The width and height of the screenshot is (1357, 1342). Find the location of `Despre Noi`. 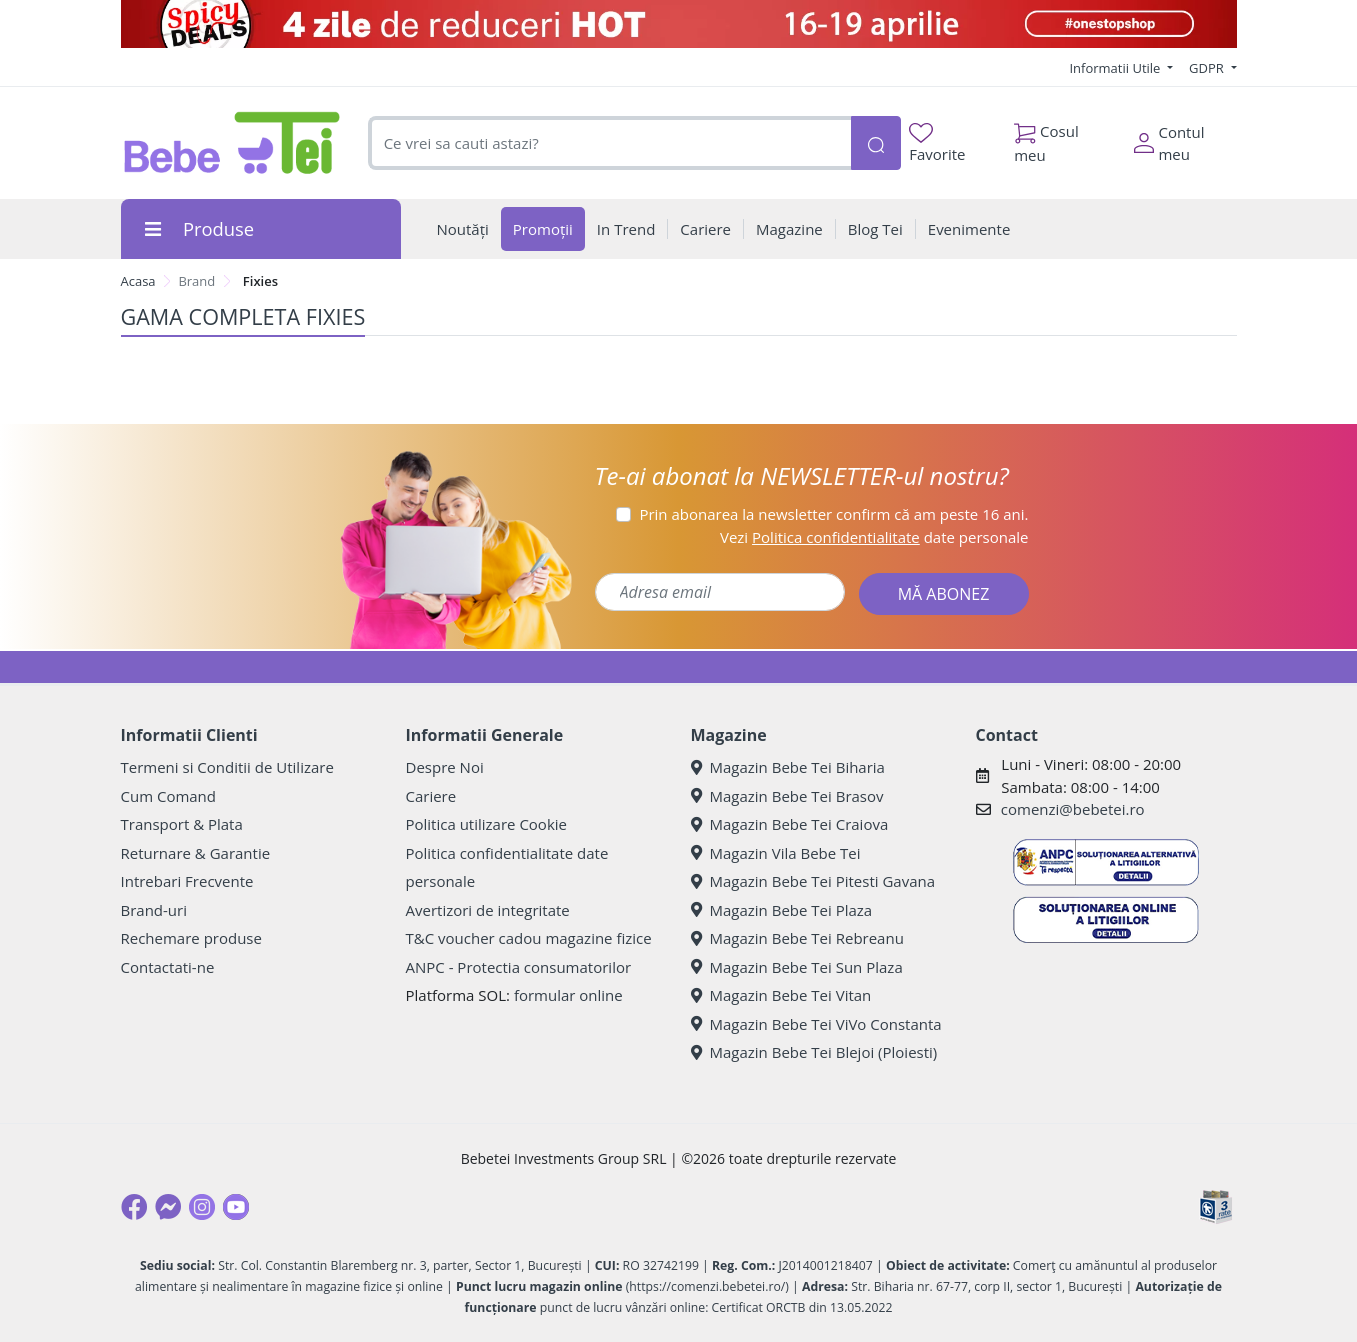

Despre Noi is located at coordinates (445, 767).